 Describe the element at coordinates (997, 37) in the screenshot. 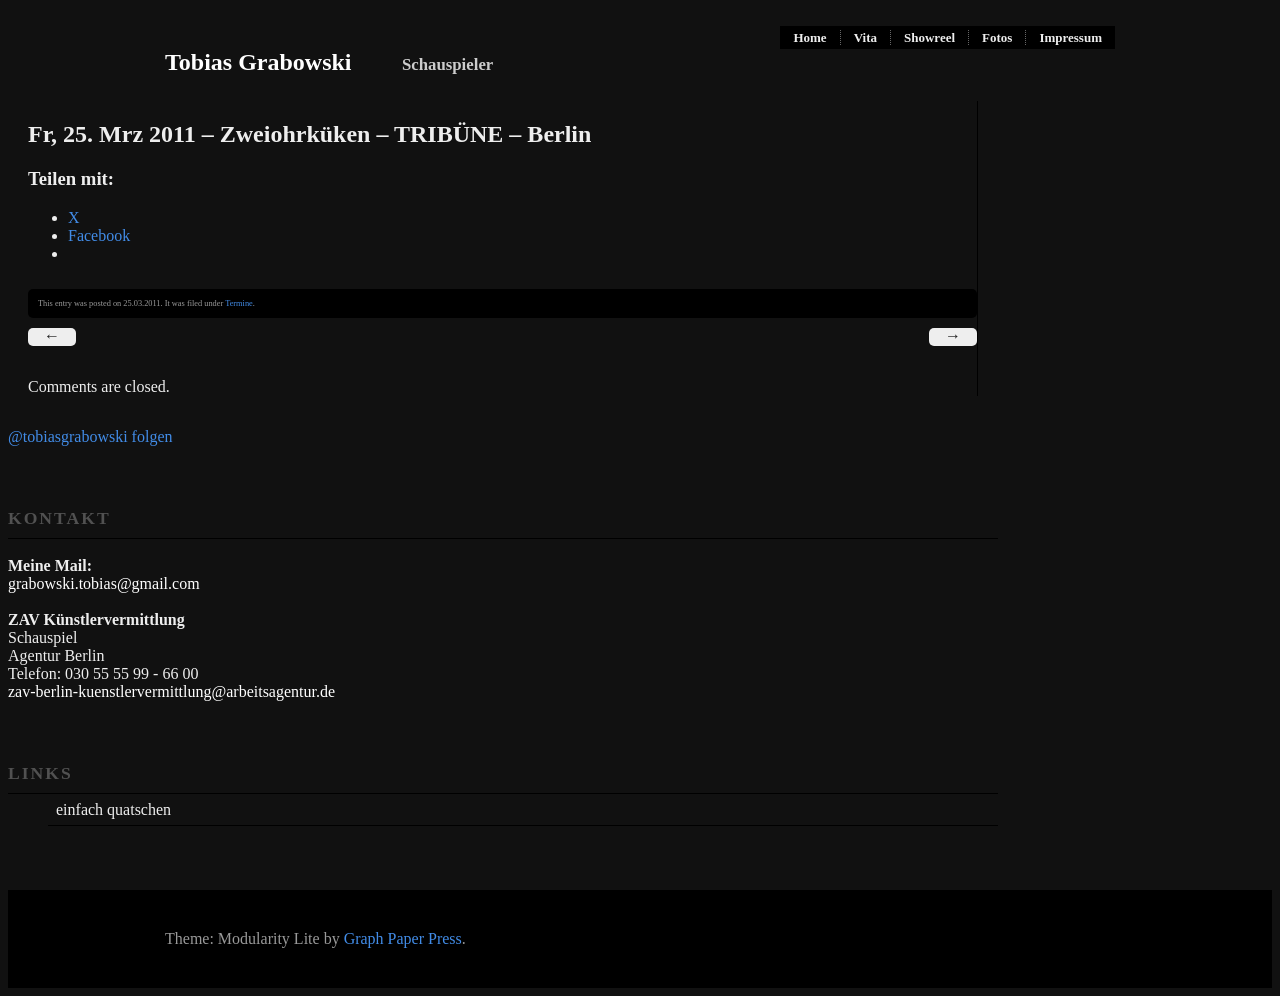

I see `Fotos` at that location.